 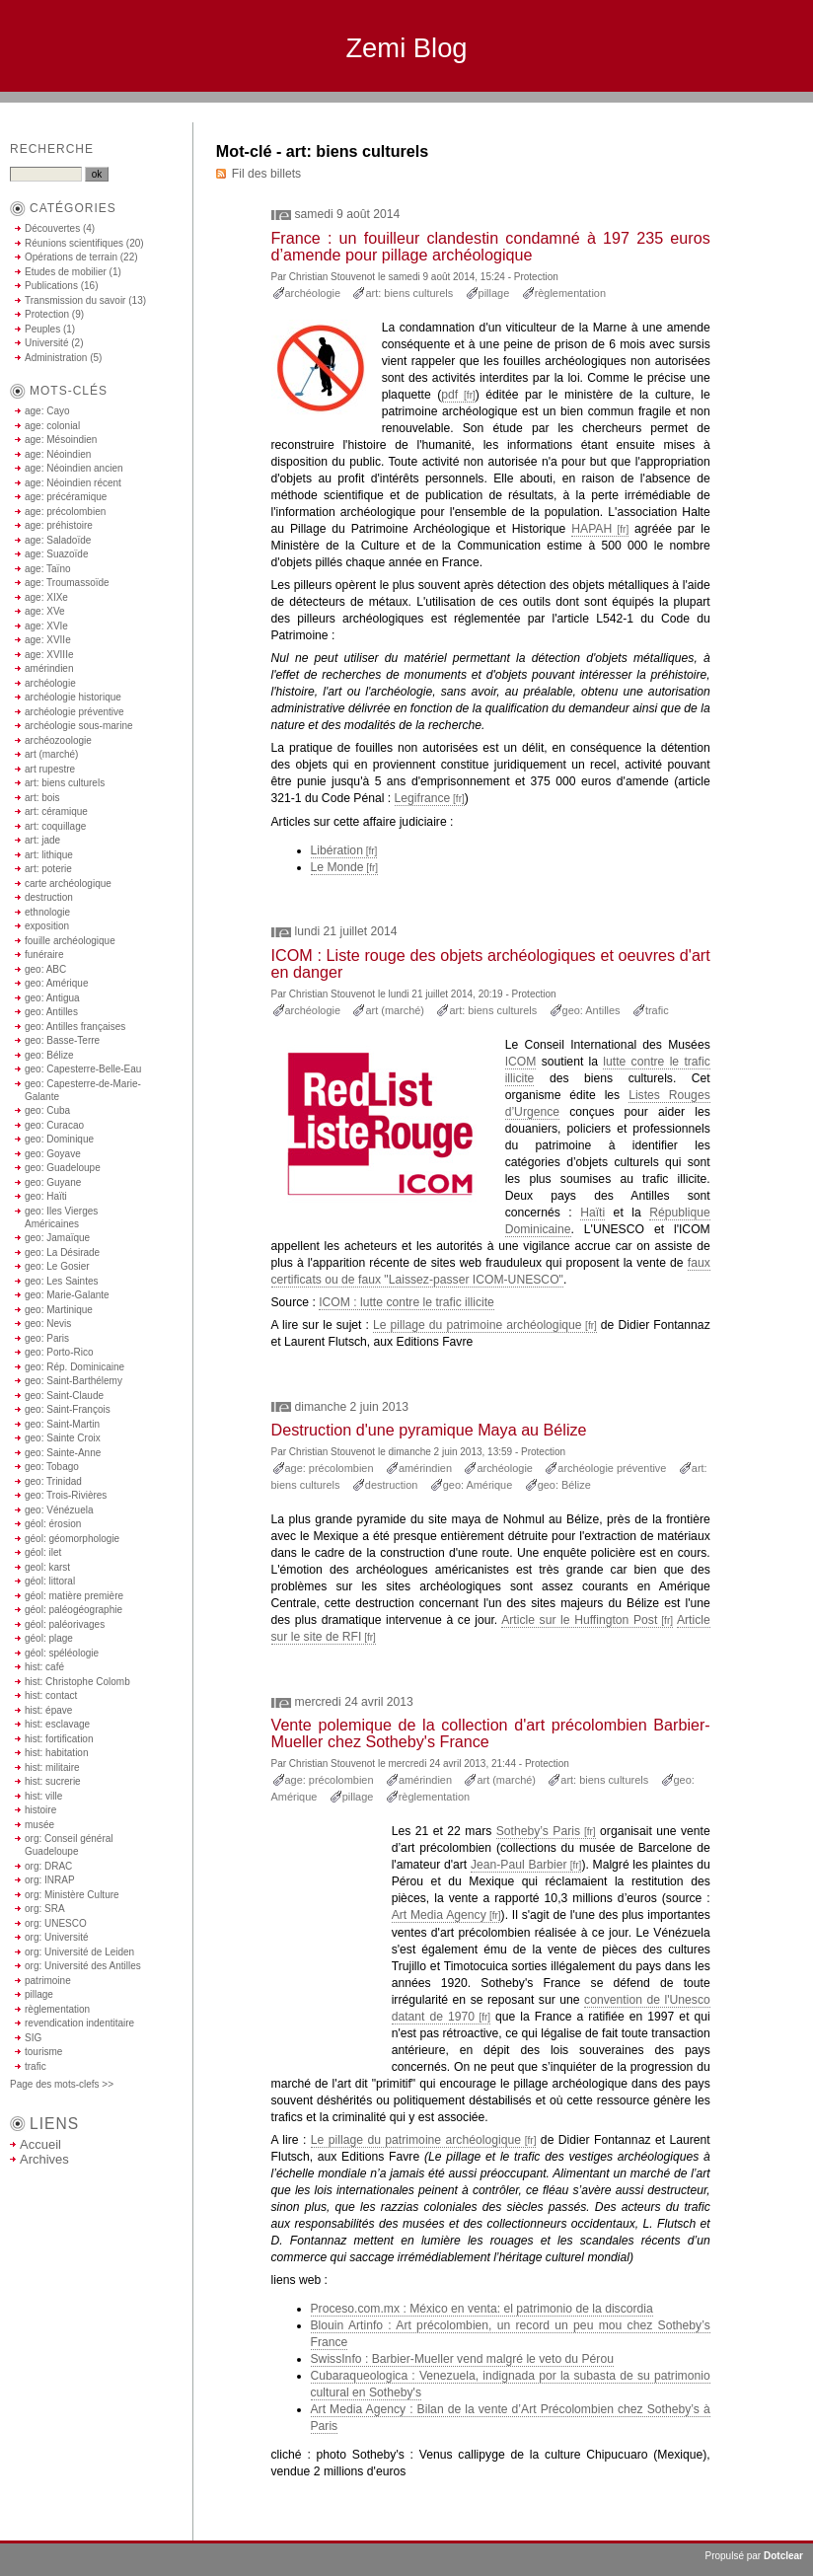 I want to click on age: colonial, so click(x=52, y=425).